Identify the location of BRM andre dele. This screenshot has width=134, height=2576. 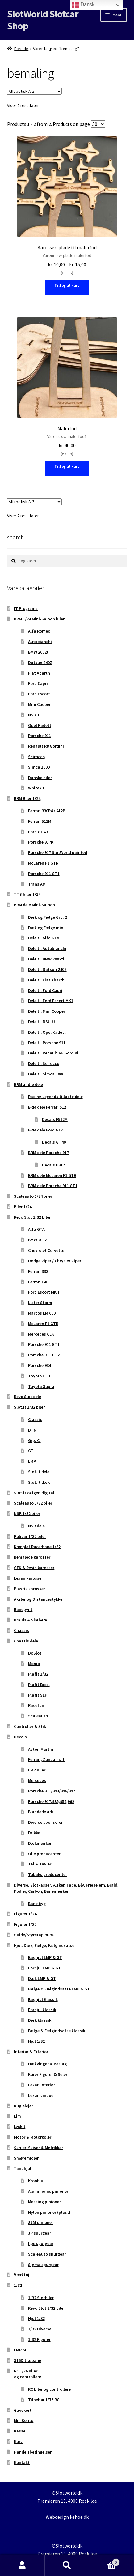
(28, 1084).